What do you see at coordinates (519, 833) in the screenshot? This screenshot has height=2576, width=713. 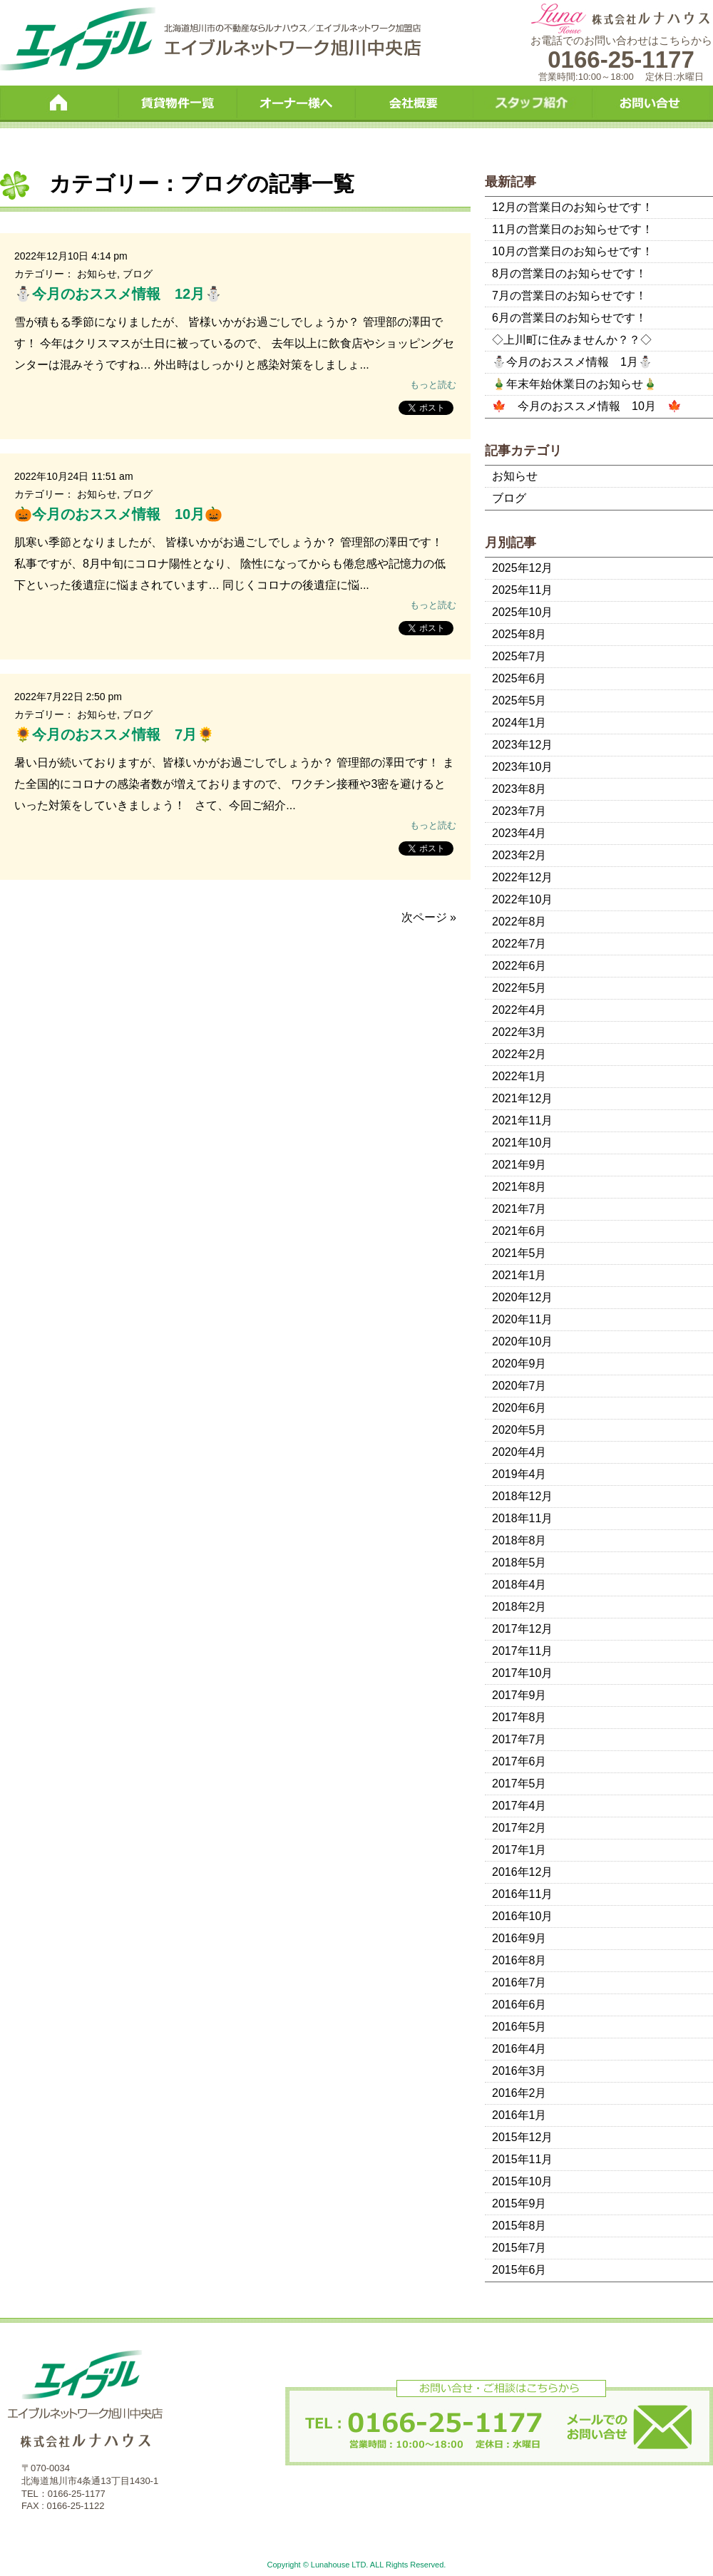 I see `2023年4月` at bounding box center [519, 833].